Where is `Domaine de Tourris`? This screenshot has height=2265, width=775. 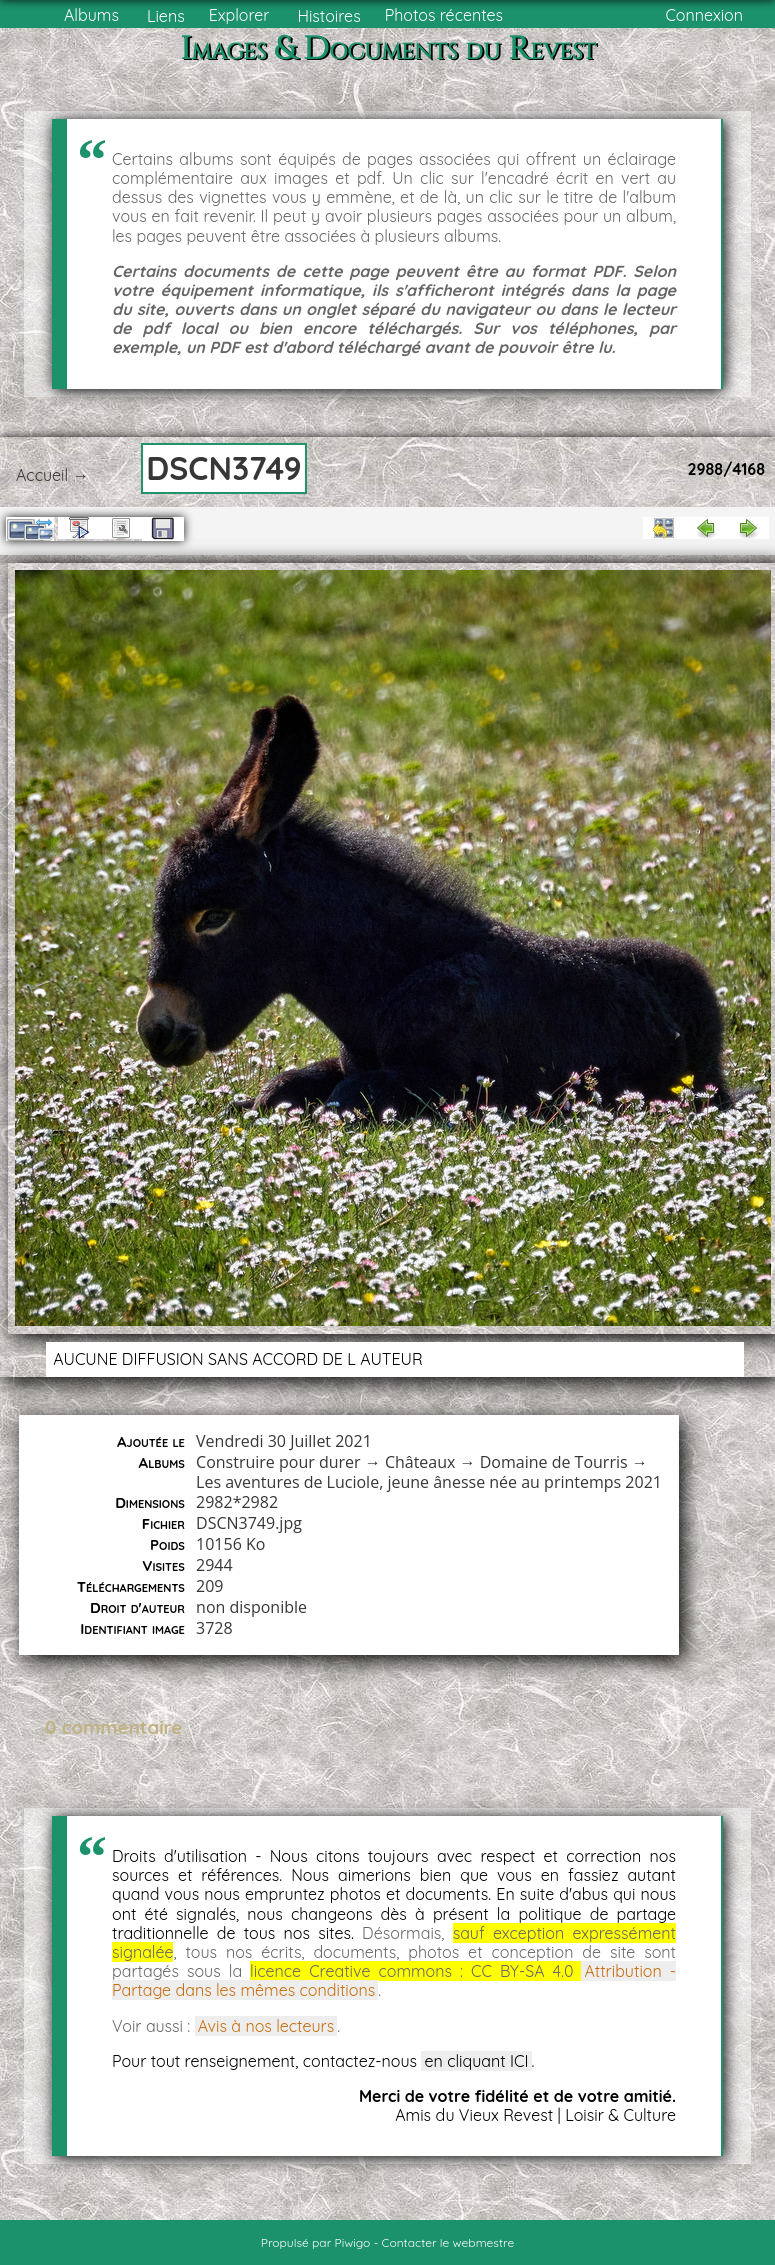 Domaine de Tourris is located at coordinates (554, 1462).